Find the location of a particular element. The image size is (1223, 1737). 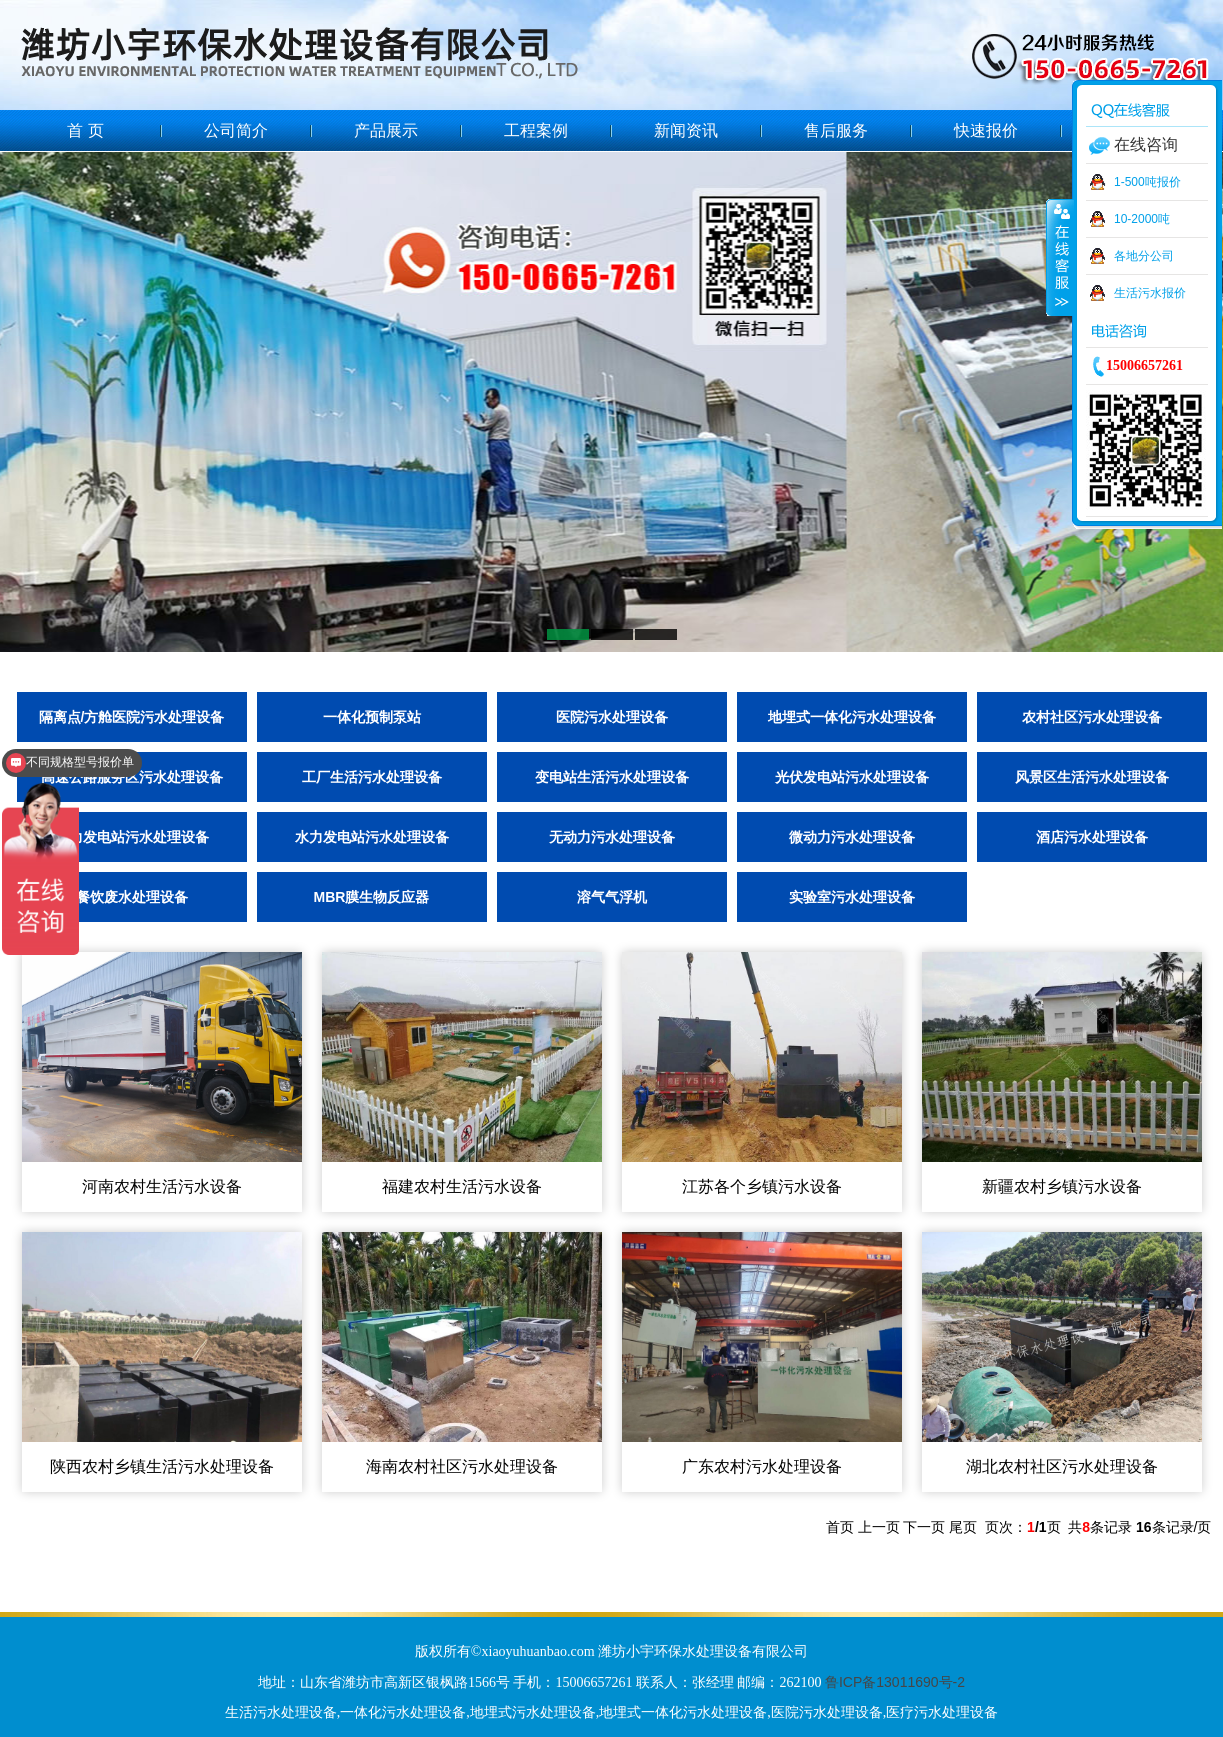

河南农村生活污水设备 is located at coordinates (162, 1186).